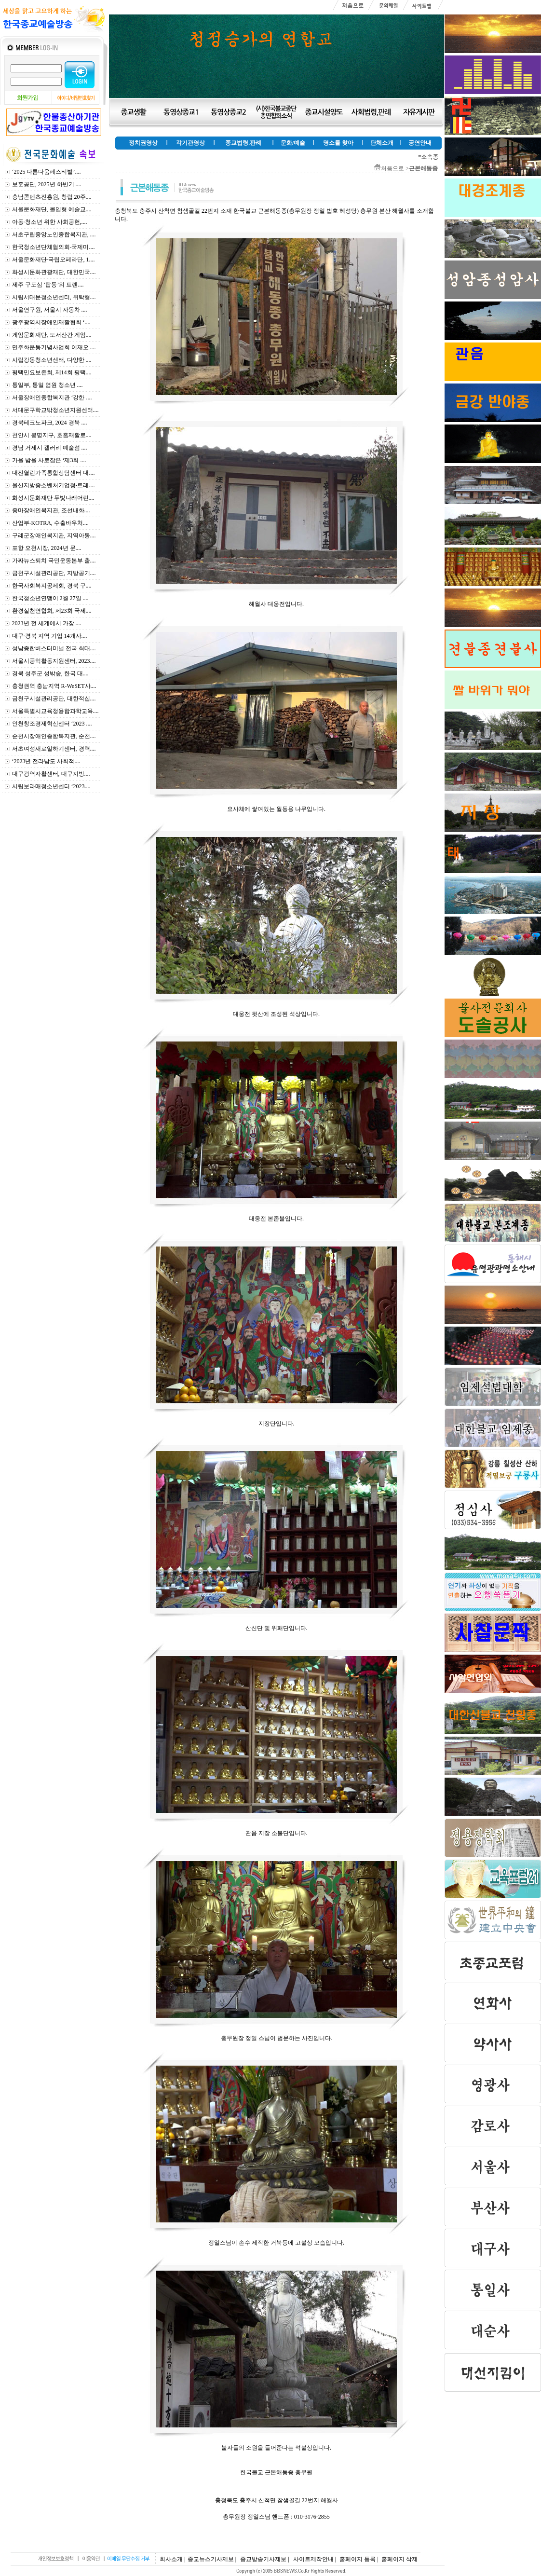  I want to click on 서초구립중앙노인종합복지관, ...., so click(54, 234).